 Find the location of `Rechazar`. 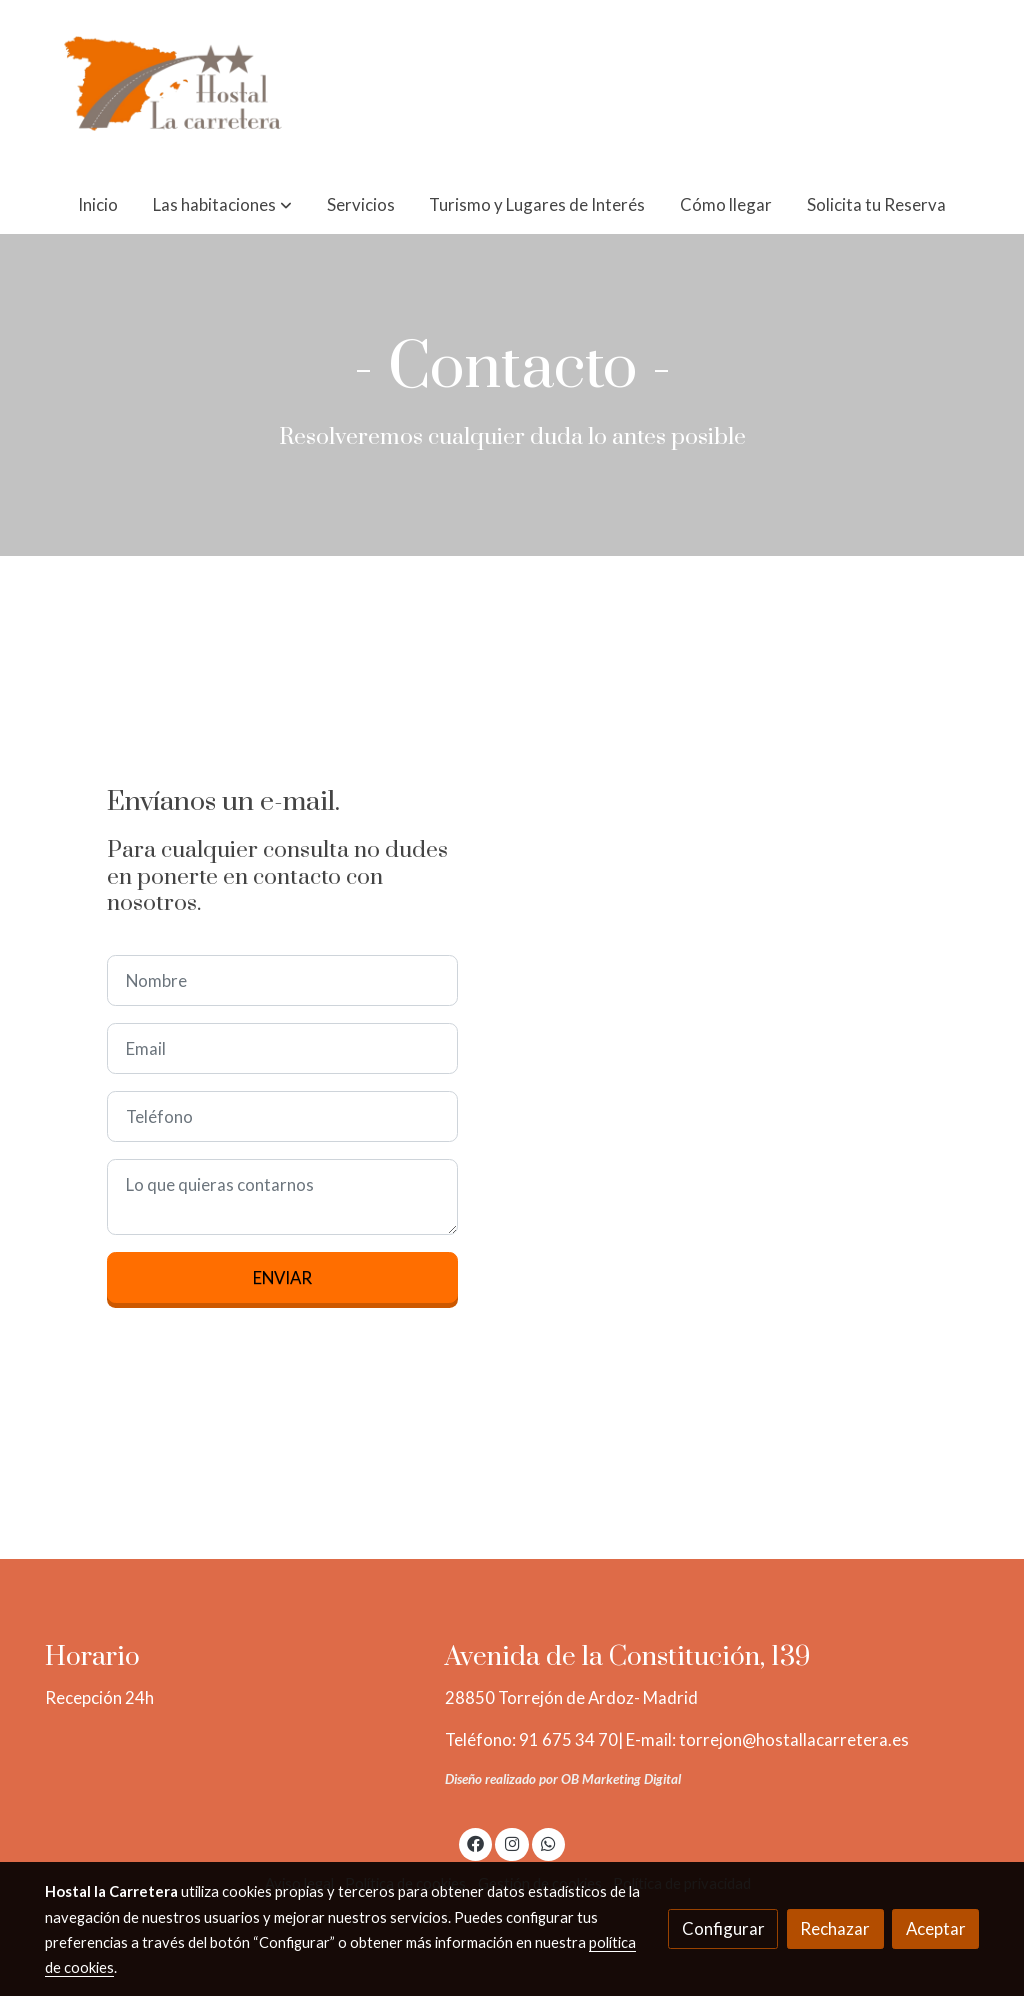

Rechazar is located at coordinates (835, 1928).